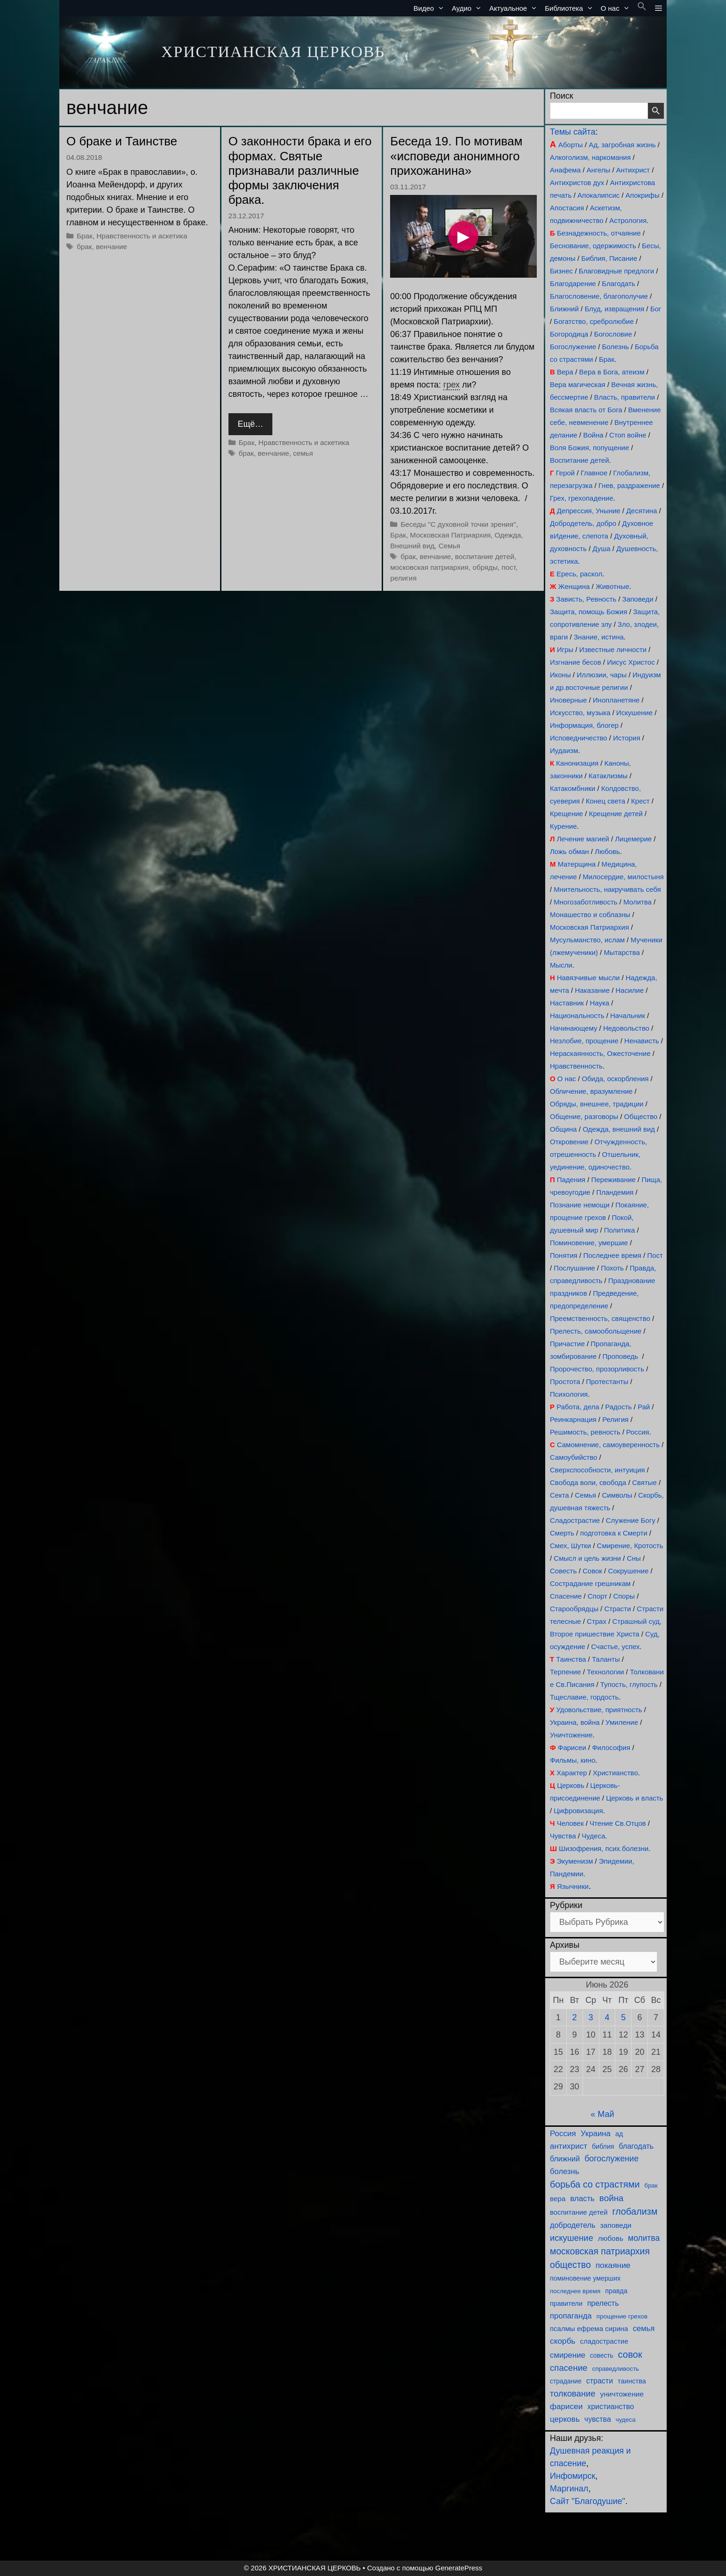 The width and height of the screenshot is (726, 2576). Describe the element at coordinates (599, 637) in the screenshot. I see `Знание, истина` at that location.